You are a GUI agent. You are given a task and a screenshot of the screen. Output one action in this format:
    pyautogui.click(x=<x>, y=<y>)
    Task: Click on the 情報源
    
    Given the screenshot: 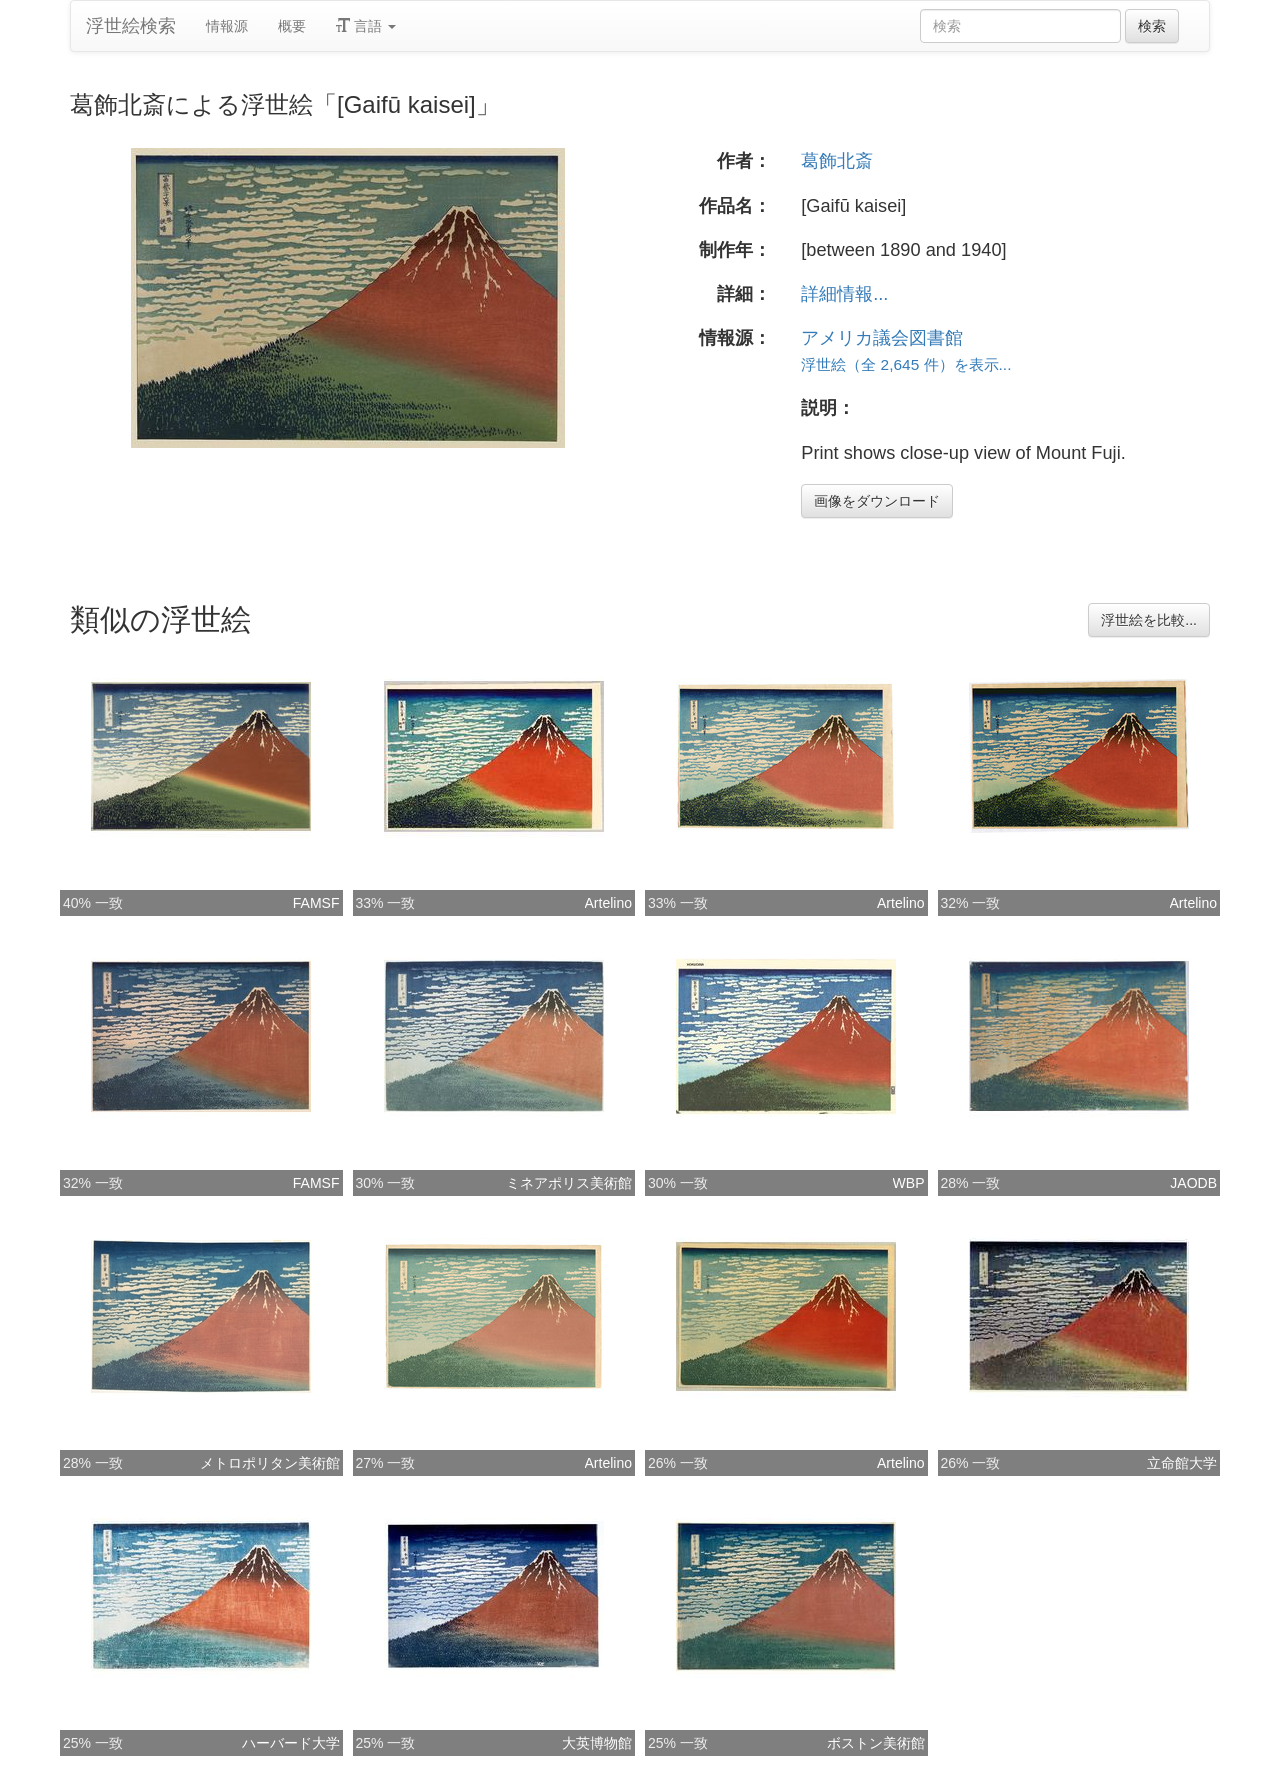 What is the action you would take?
    pyautogui.click(x=227, y=26)
    